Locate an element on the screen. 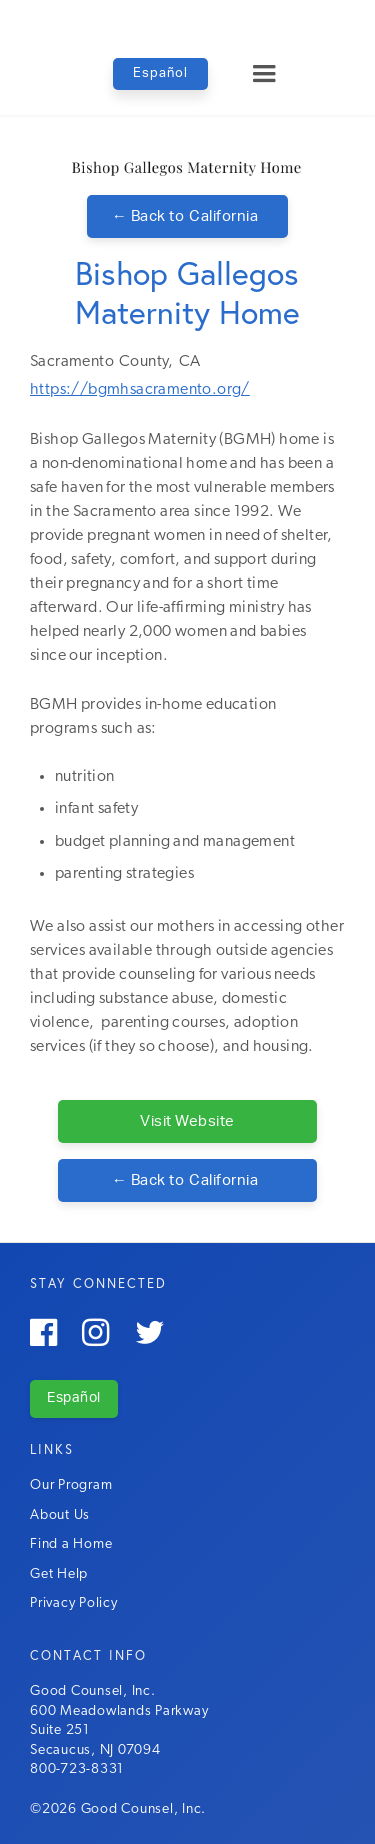 The width and height of the screenshot is (375, 1844). [button] is located at coordinates (264, 74).